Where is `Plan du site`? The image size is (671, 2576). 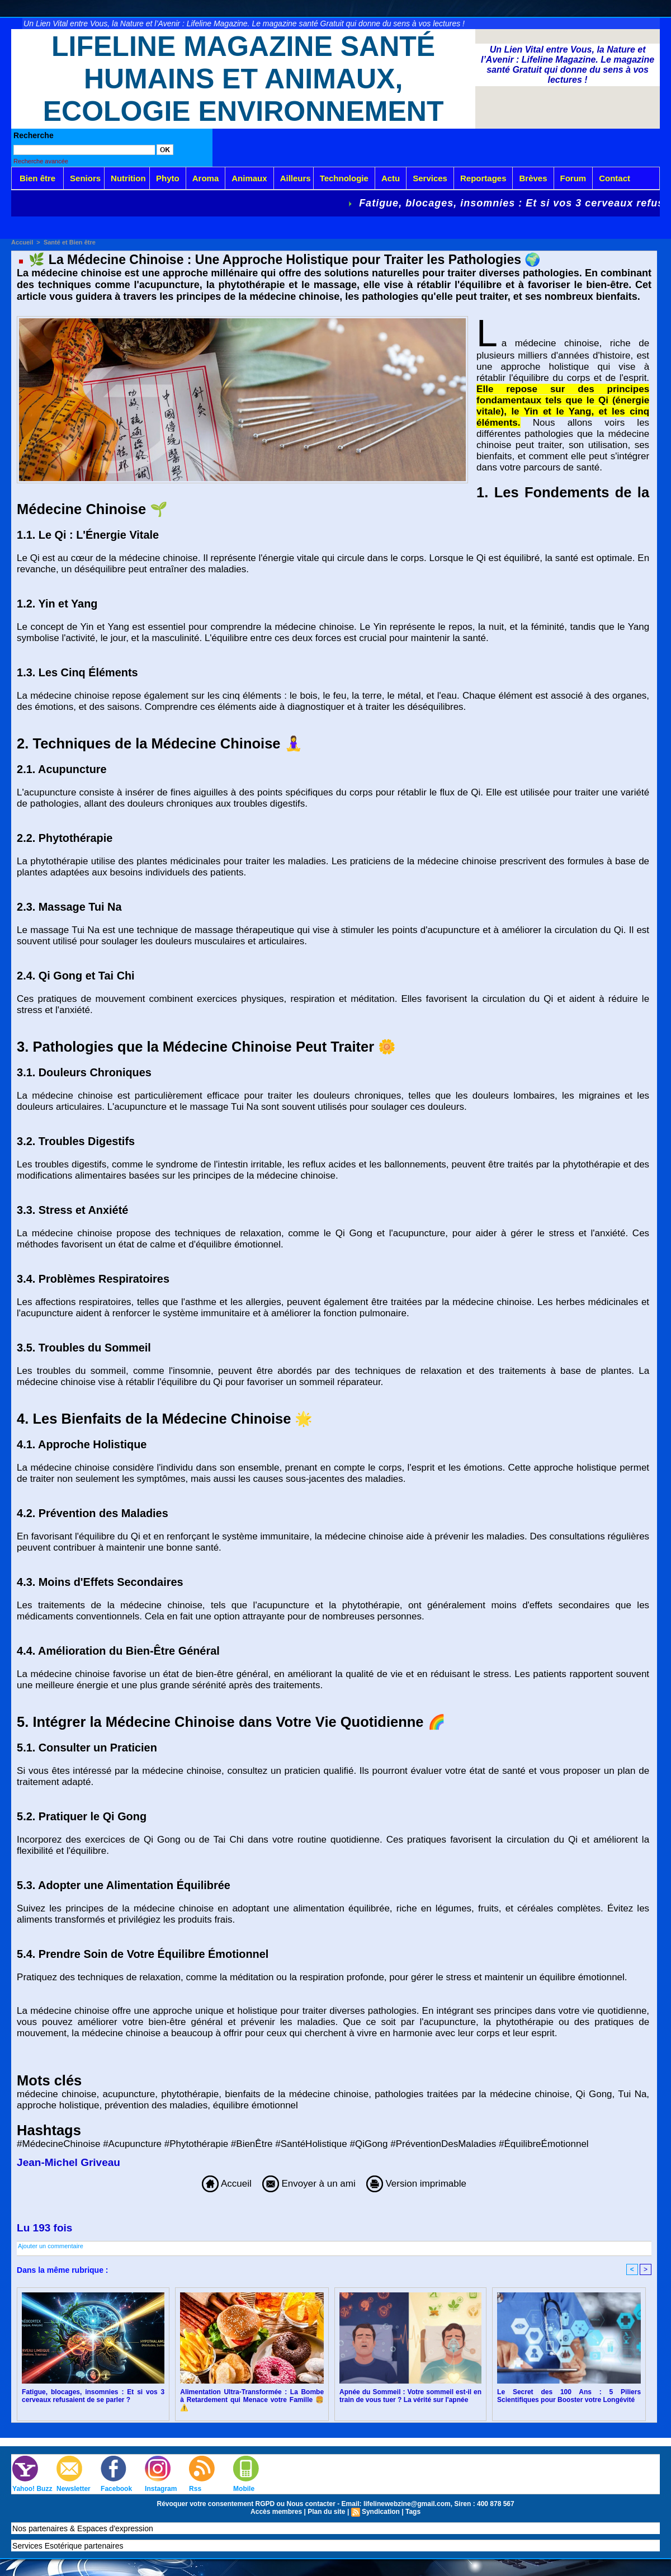
Plan du site is located at coordinates (326, 2512).